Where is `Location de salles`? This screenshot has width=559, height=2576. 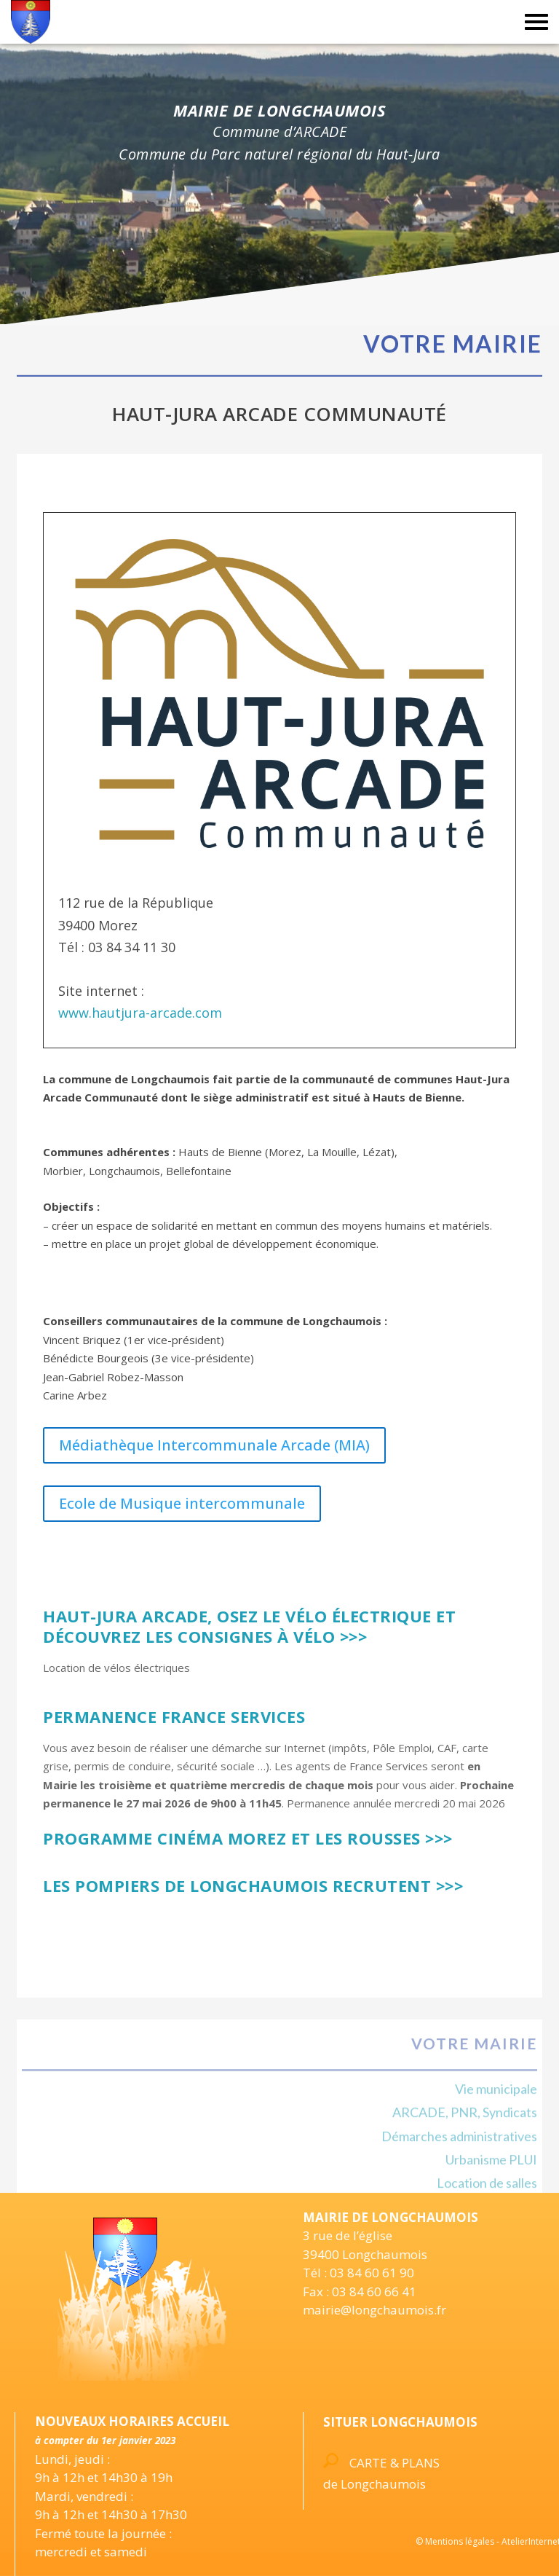
Location de salles is located at coordinates (487, 2190).